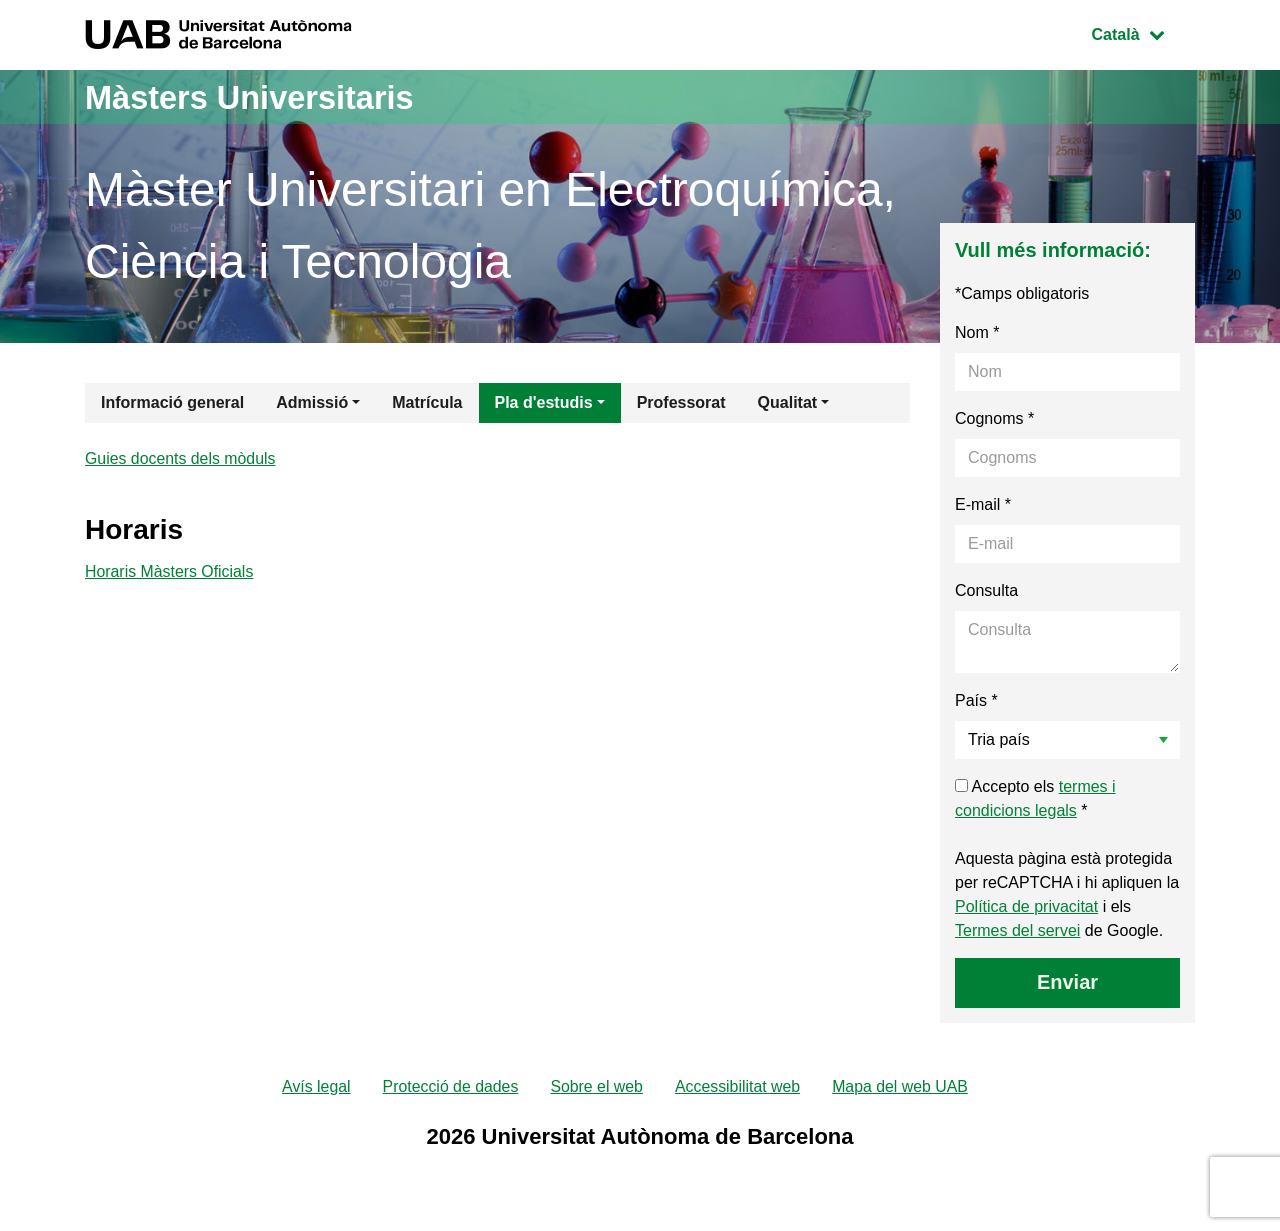  I want to click on Qualitat, so click(788, 402).